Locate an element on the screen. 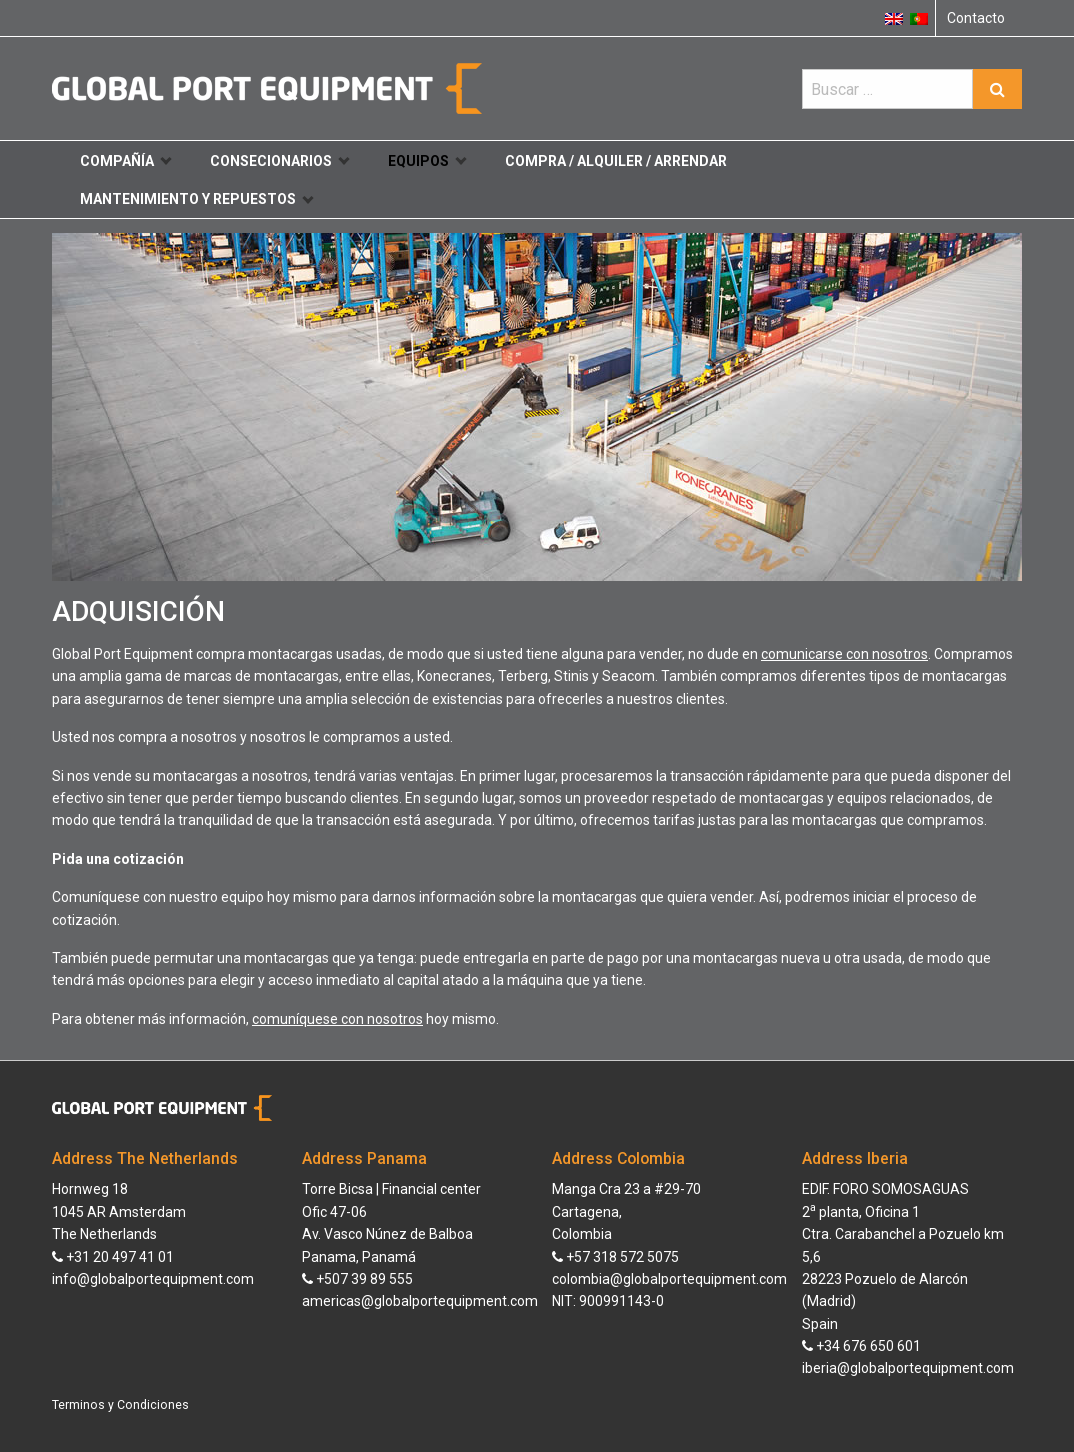  colombia@globalportequipment.com is located at coordinates (669, 1279).